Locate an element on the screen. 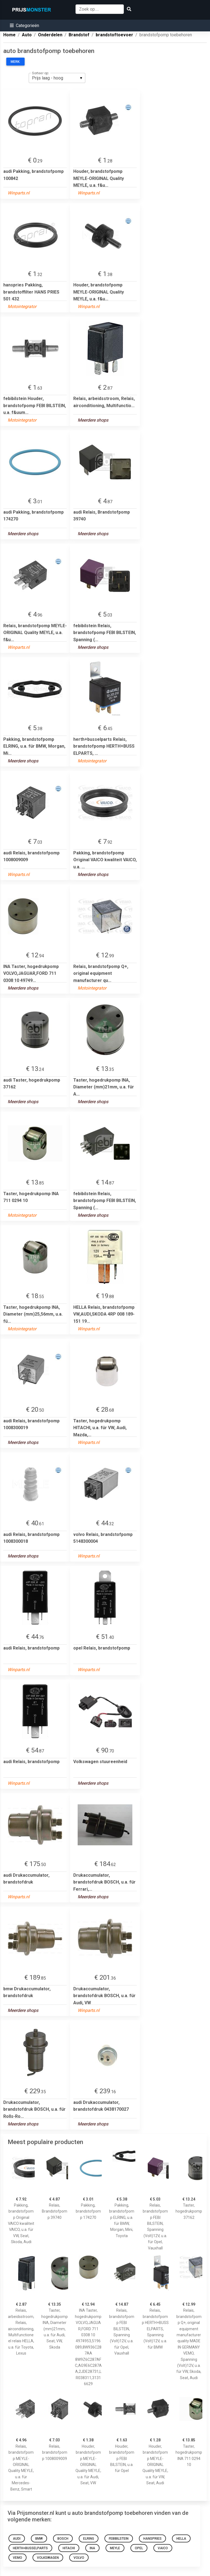 The width and height of the screenshot is (210, 2576). Merk: is located at coordinates (15, 62).